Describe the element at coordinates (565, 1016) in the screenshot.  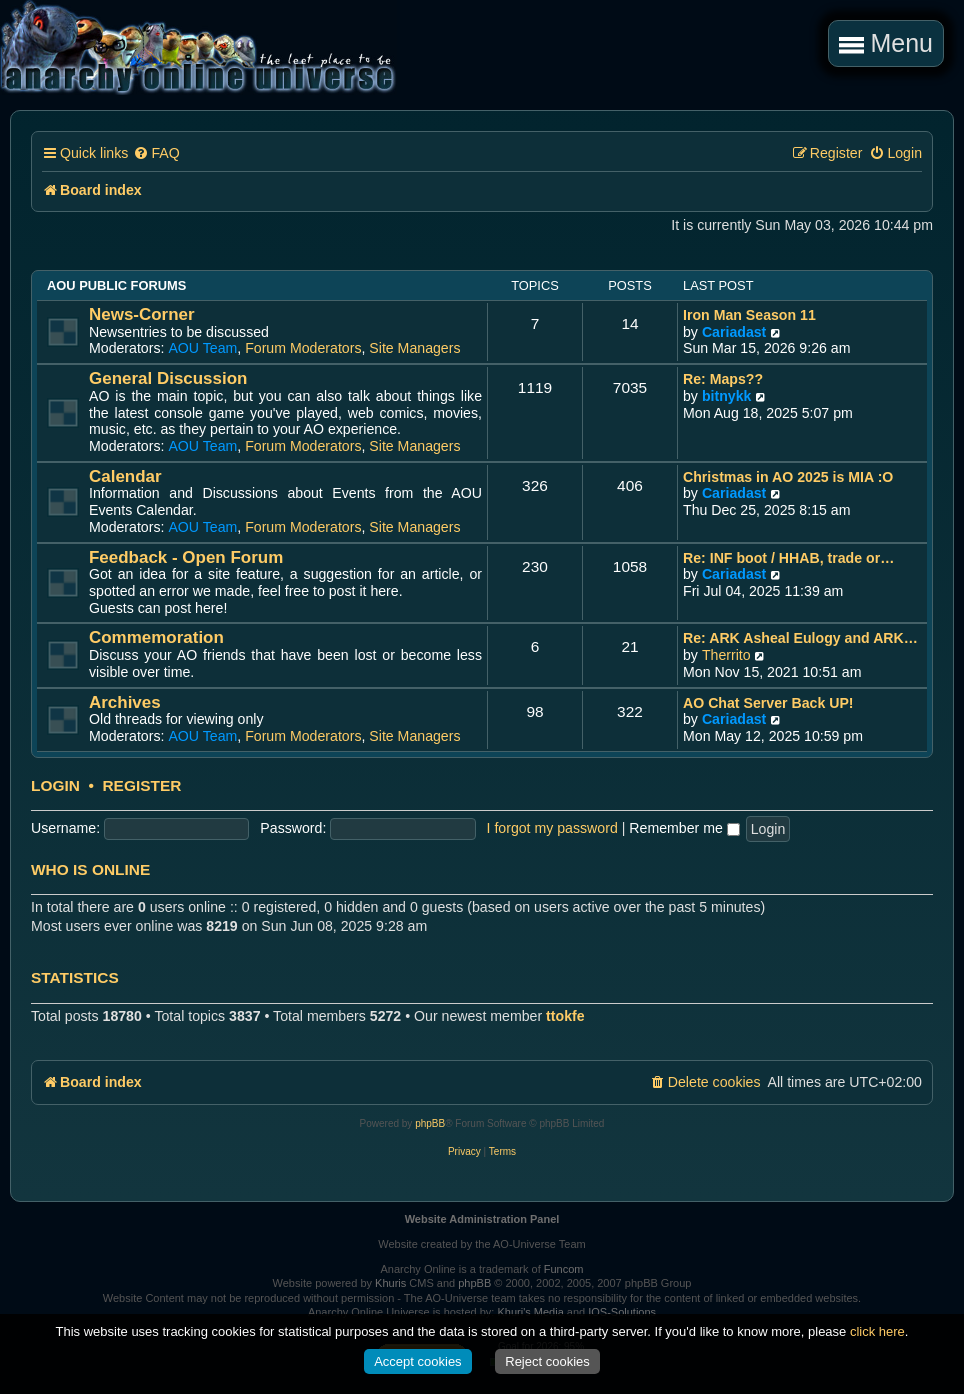
I see `ttokfe` at that location.